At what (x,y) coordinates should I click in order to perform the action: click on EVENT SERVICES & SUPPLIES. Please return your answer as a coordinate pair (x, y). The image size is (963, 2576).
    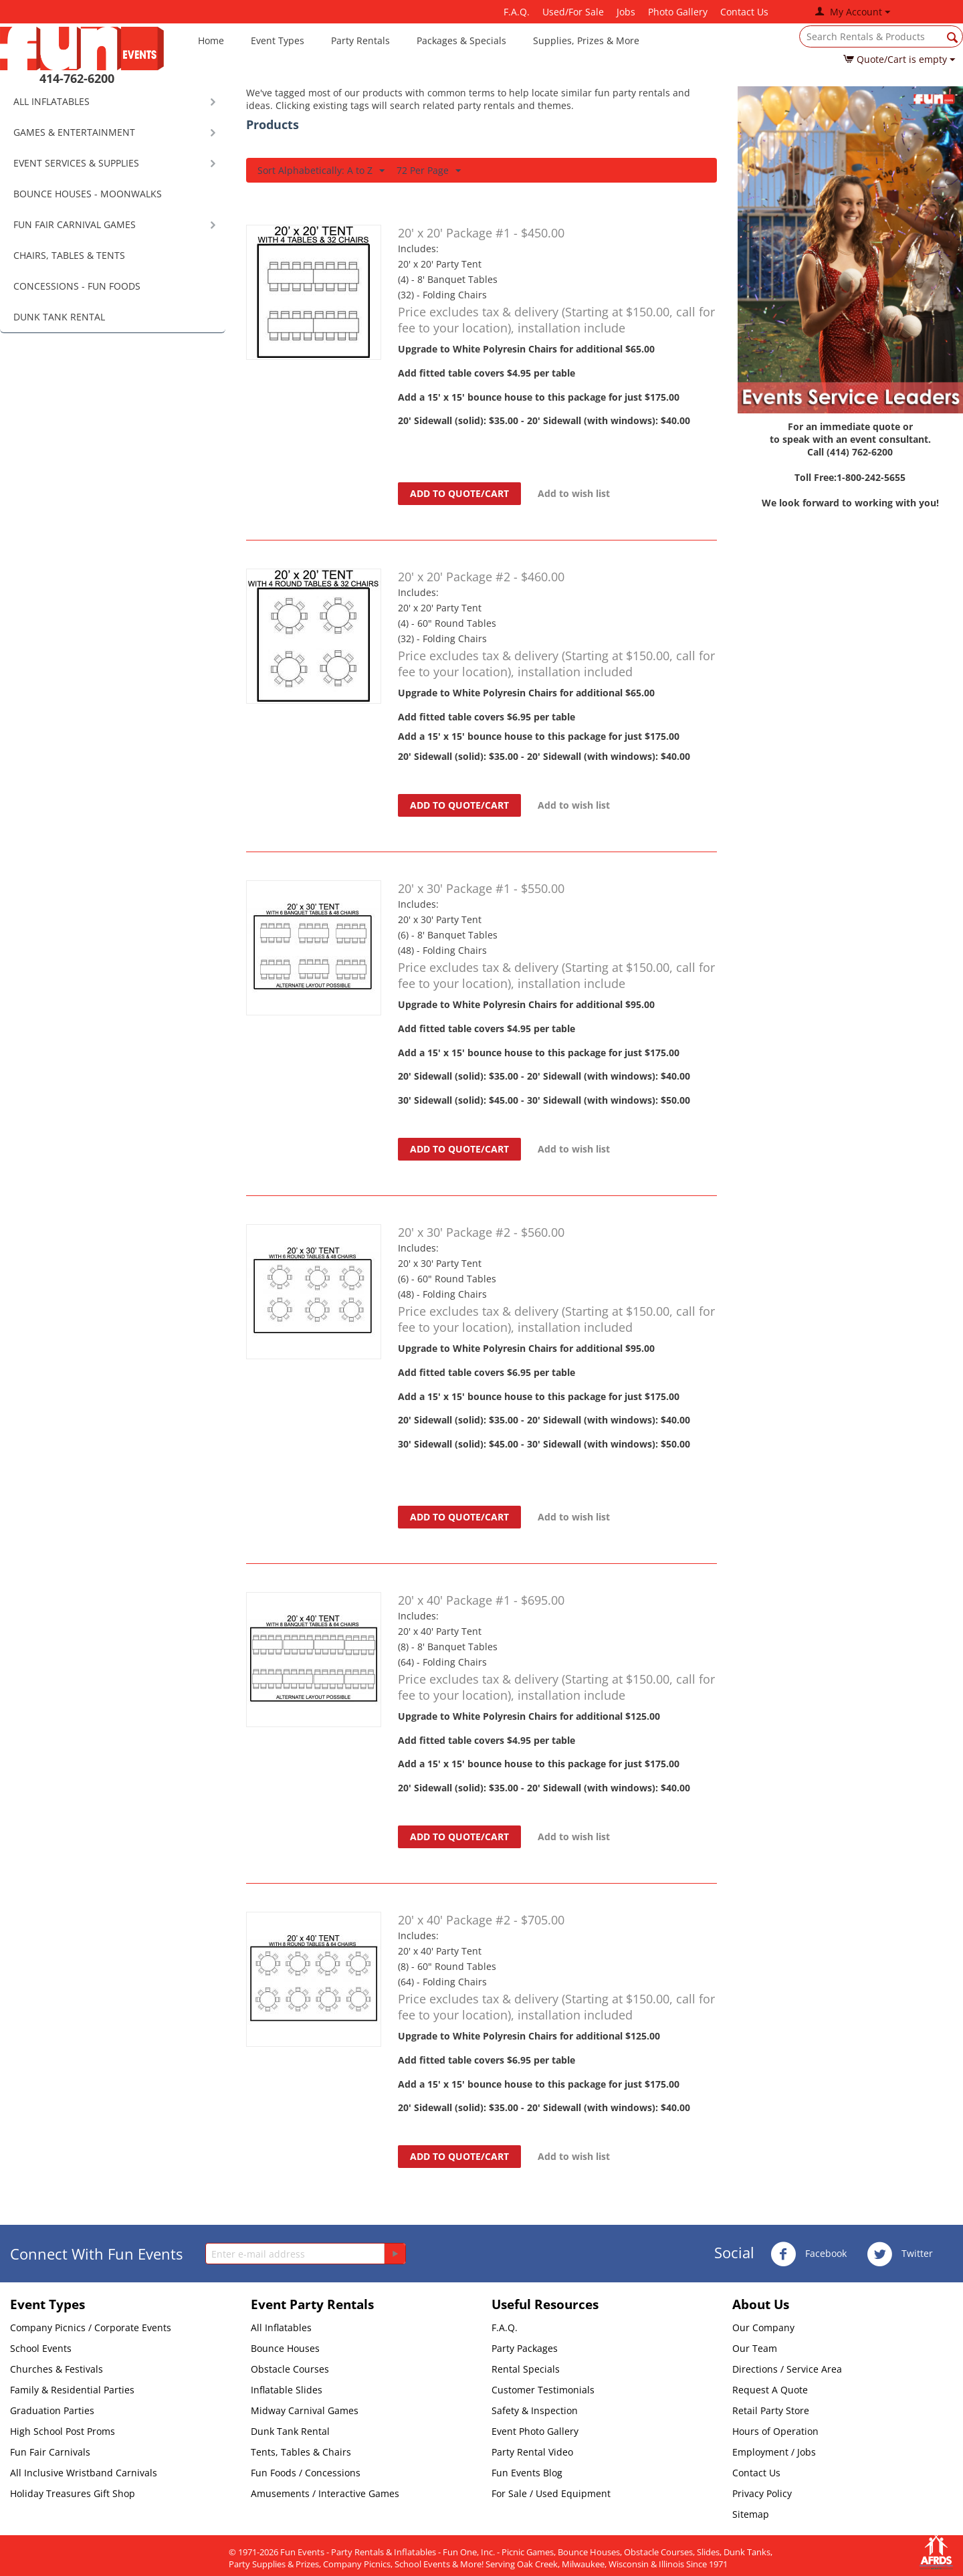
    Looking at the image, I should click on (76, 163).